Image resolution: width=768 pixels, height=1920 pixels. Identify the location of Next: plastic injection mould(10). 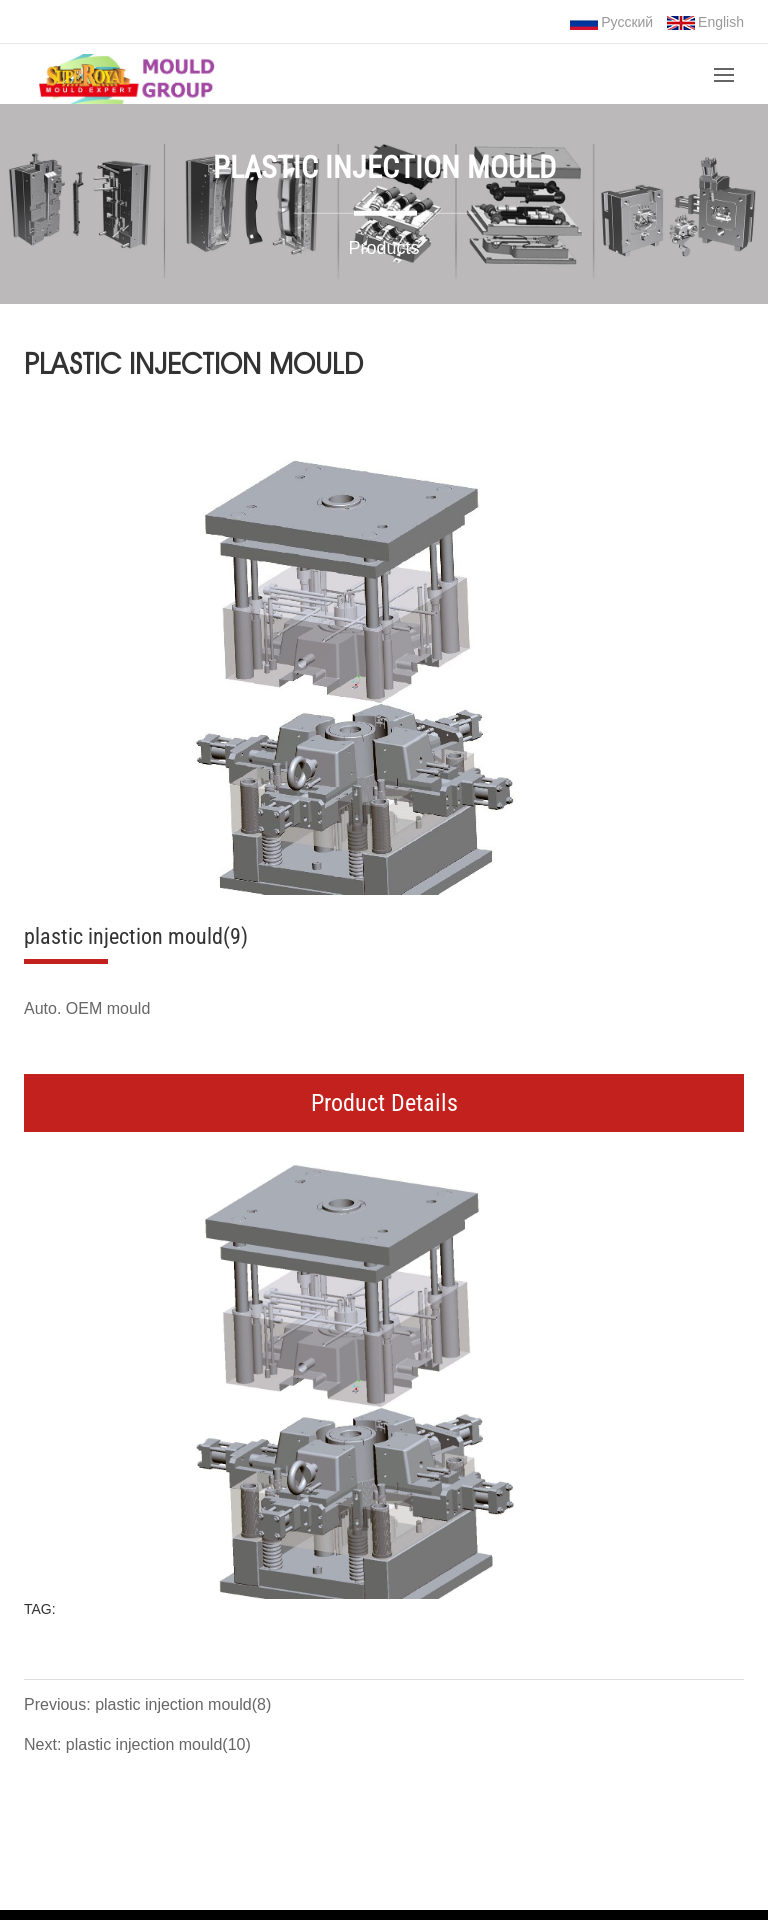
(137, 1744).